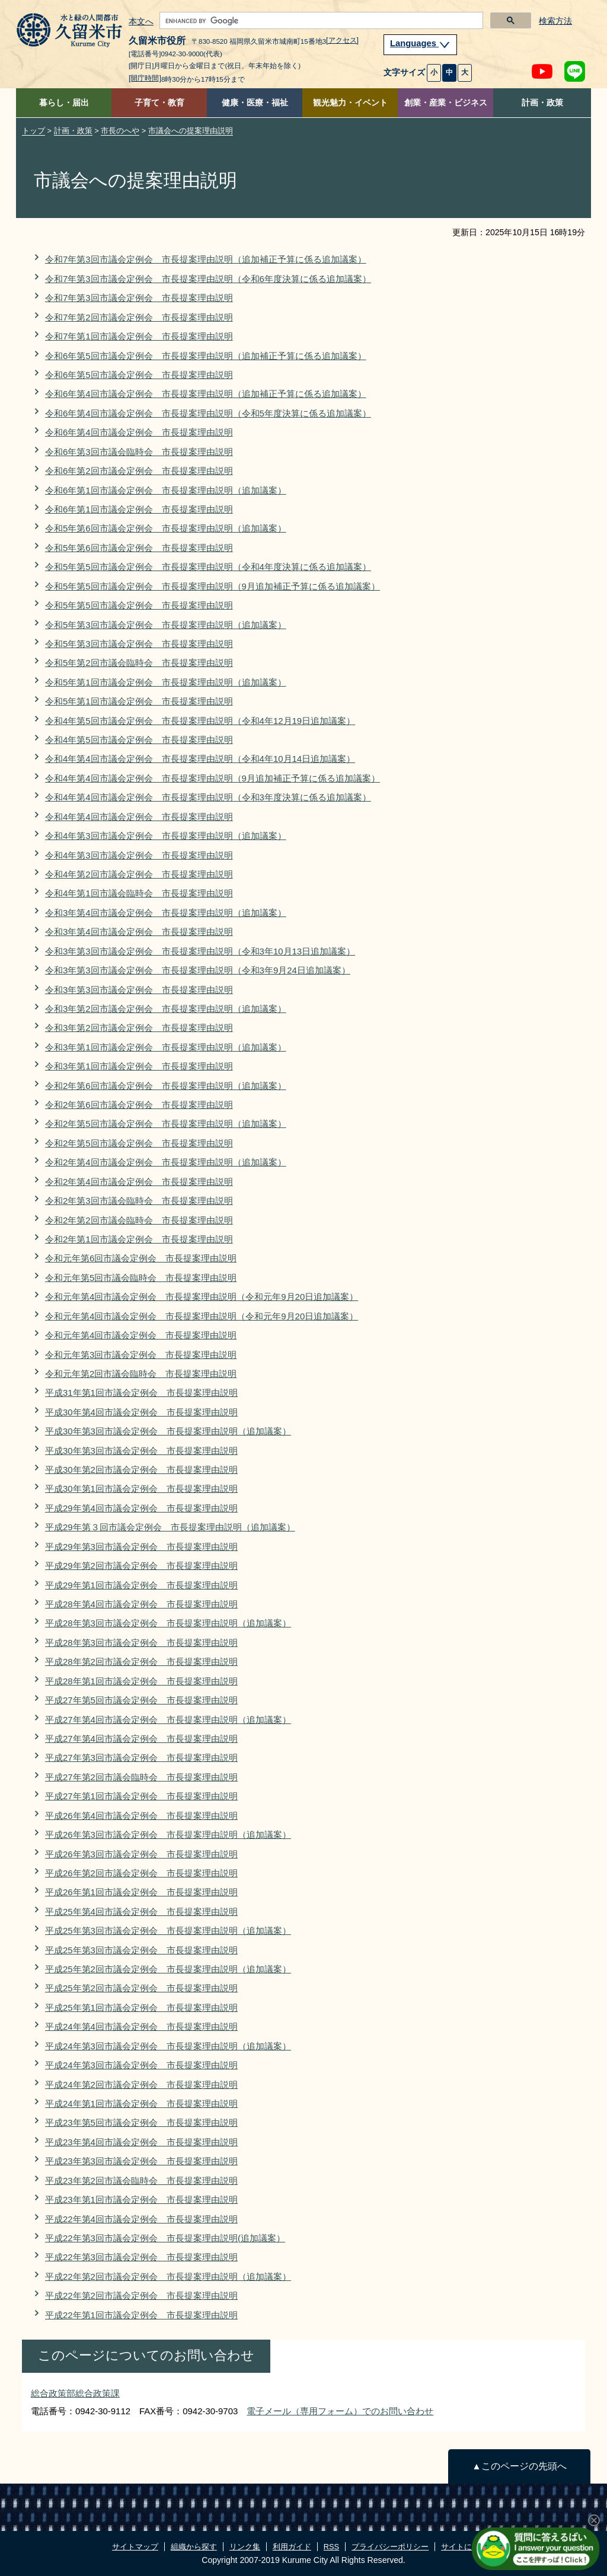 This screenshot has width=607, height=2576. What do you see at coordinates (141, 1662) in the screenshot?
I see `平成28年第2回市議会定例会 市長提案理由説明` at bounding box center [141, 1662].